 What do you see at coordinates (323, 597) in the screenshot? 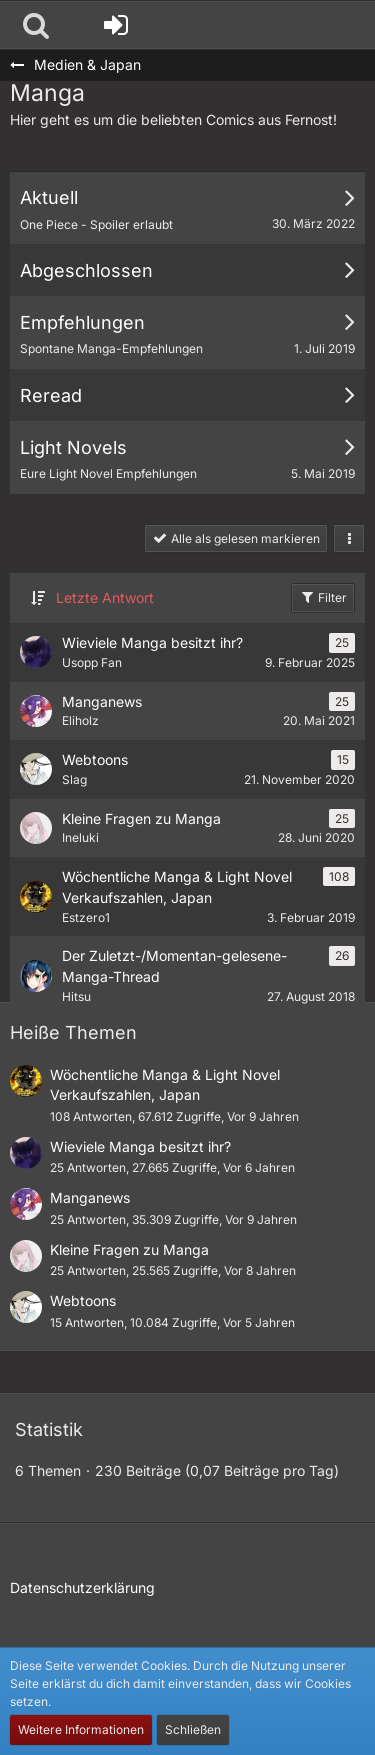
I see `Filter` at bounding box center [323, 597].